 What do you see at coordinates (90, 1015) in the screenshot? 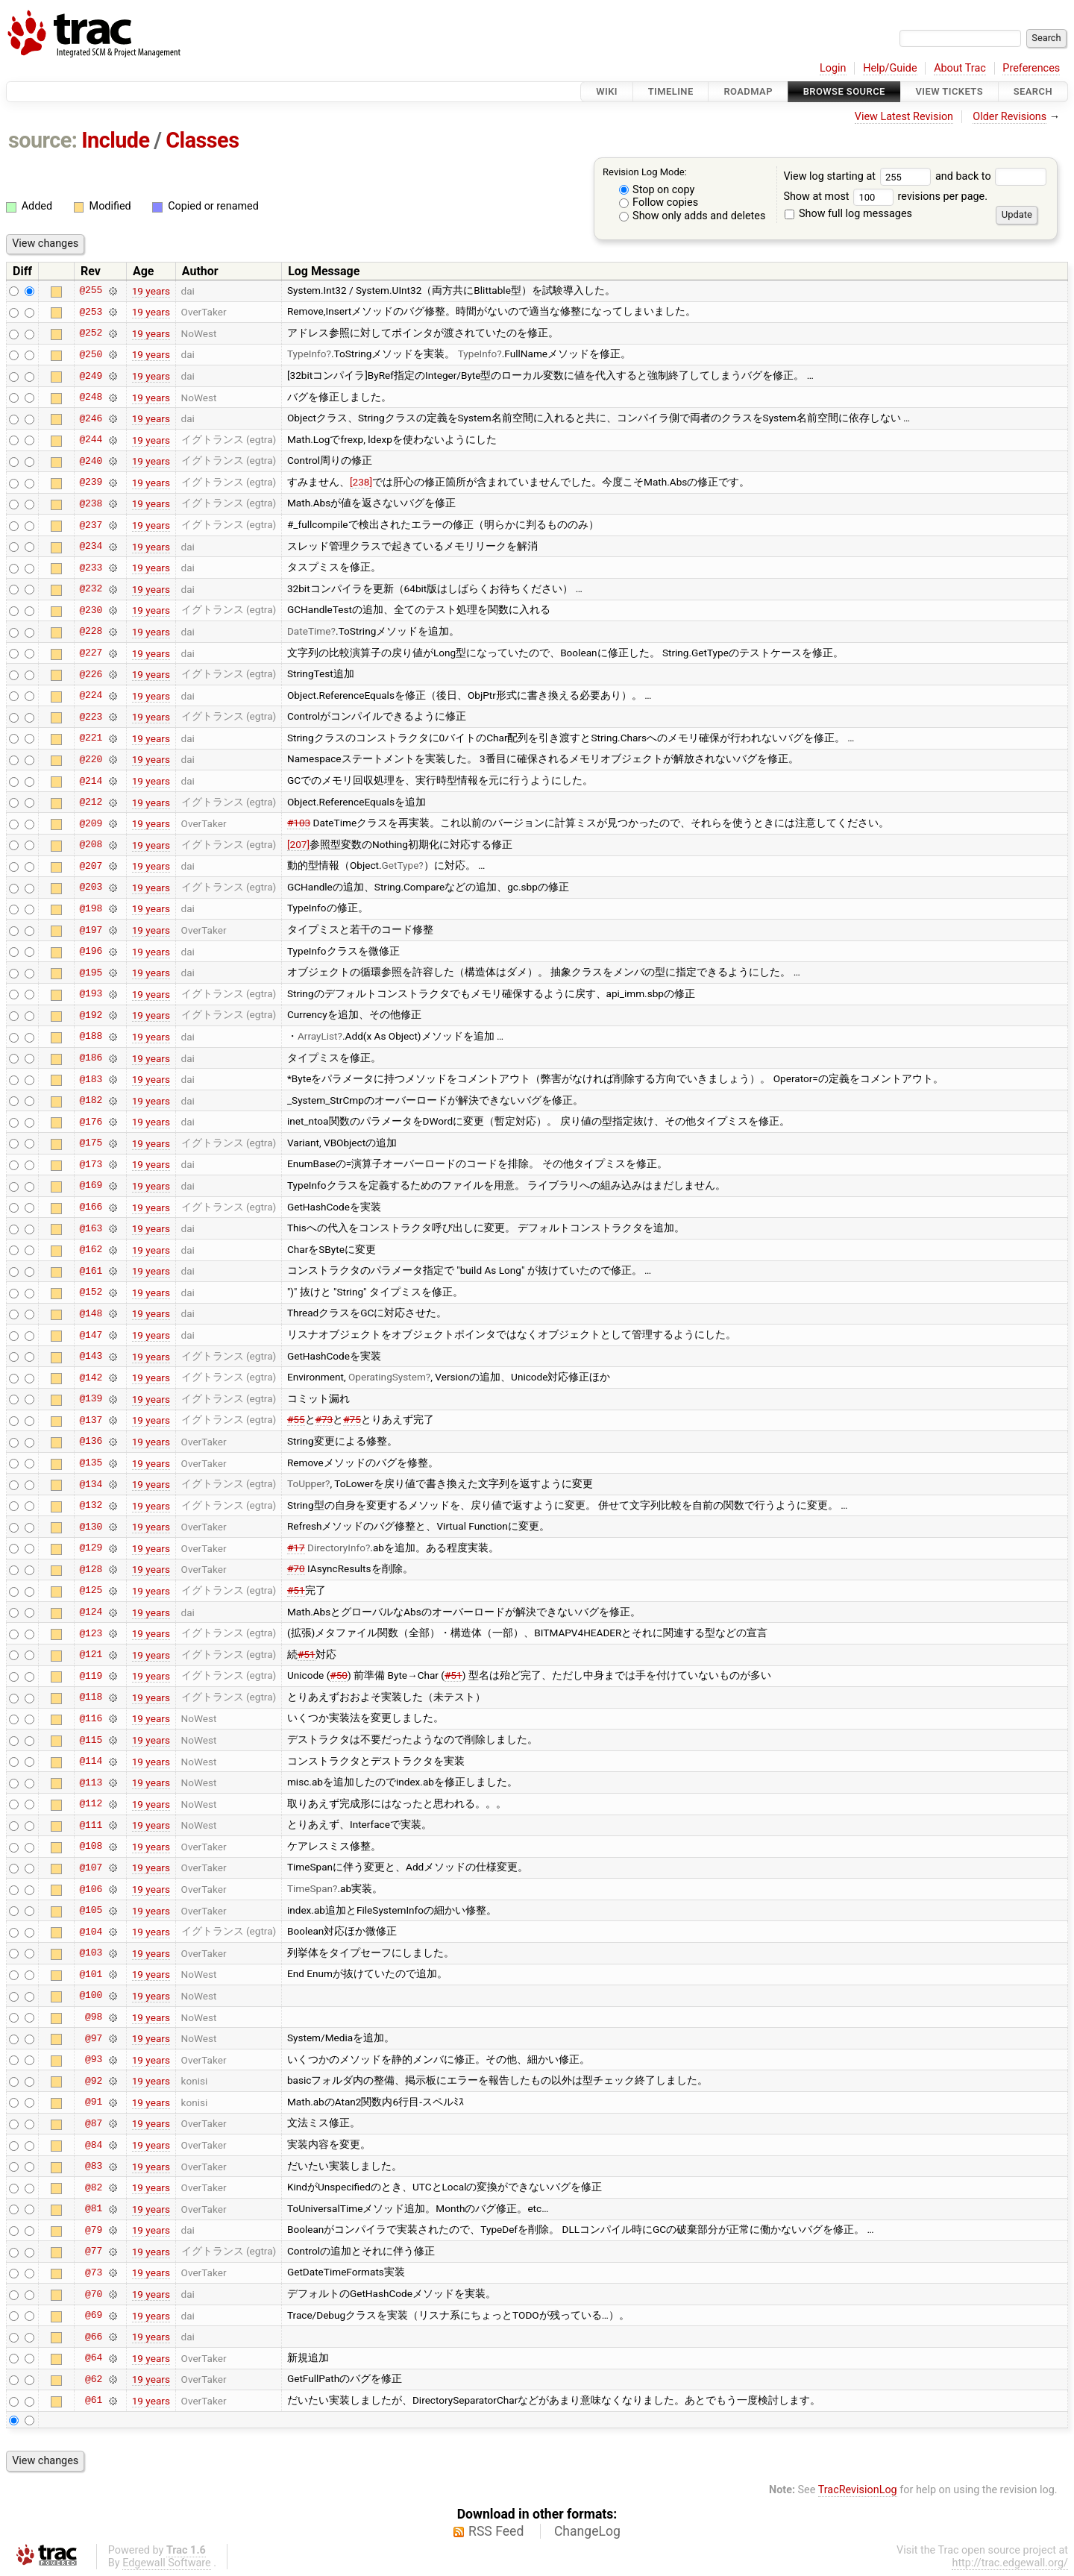
I see `@192` at bounding box center [90, 1015].